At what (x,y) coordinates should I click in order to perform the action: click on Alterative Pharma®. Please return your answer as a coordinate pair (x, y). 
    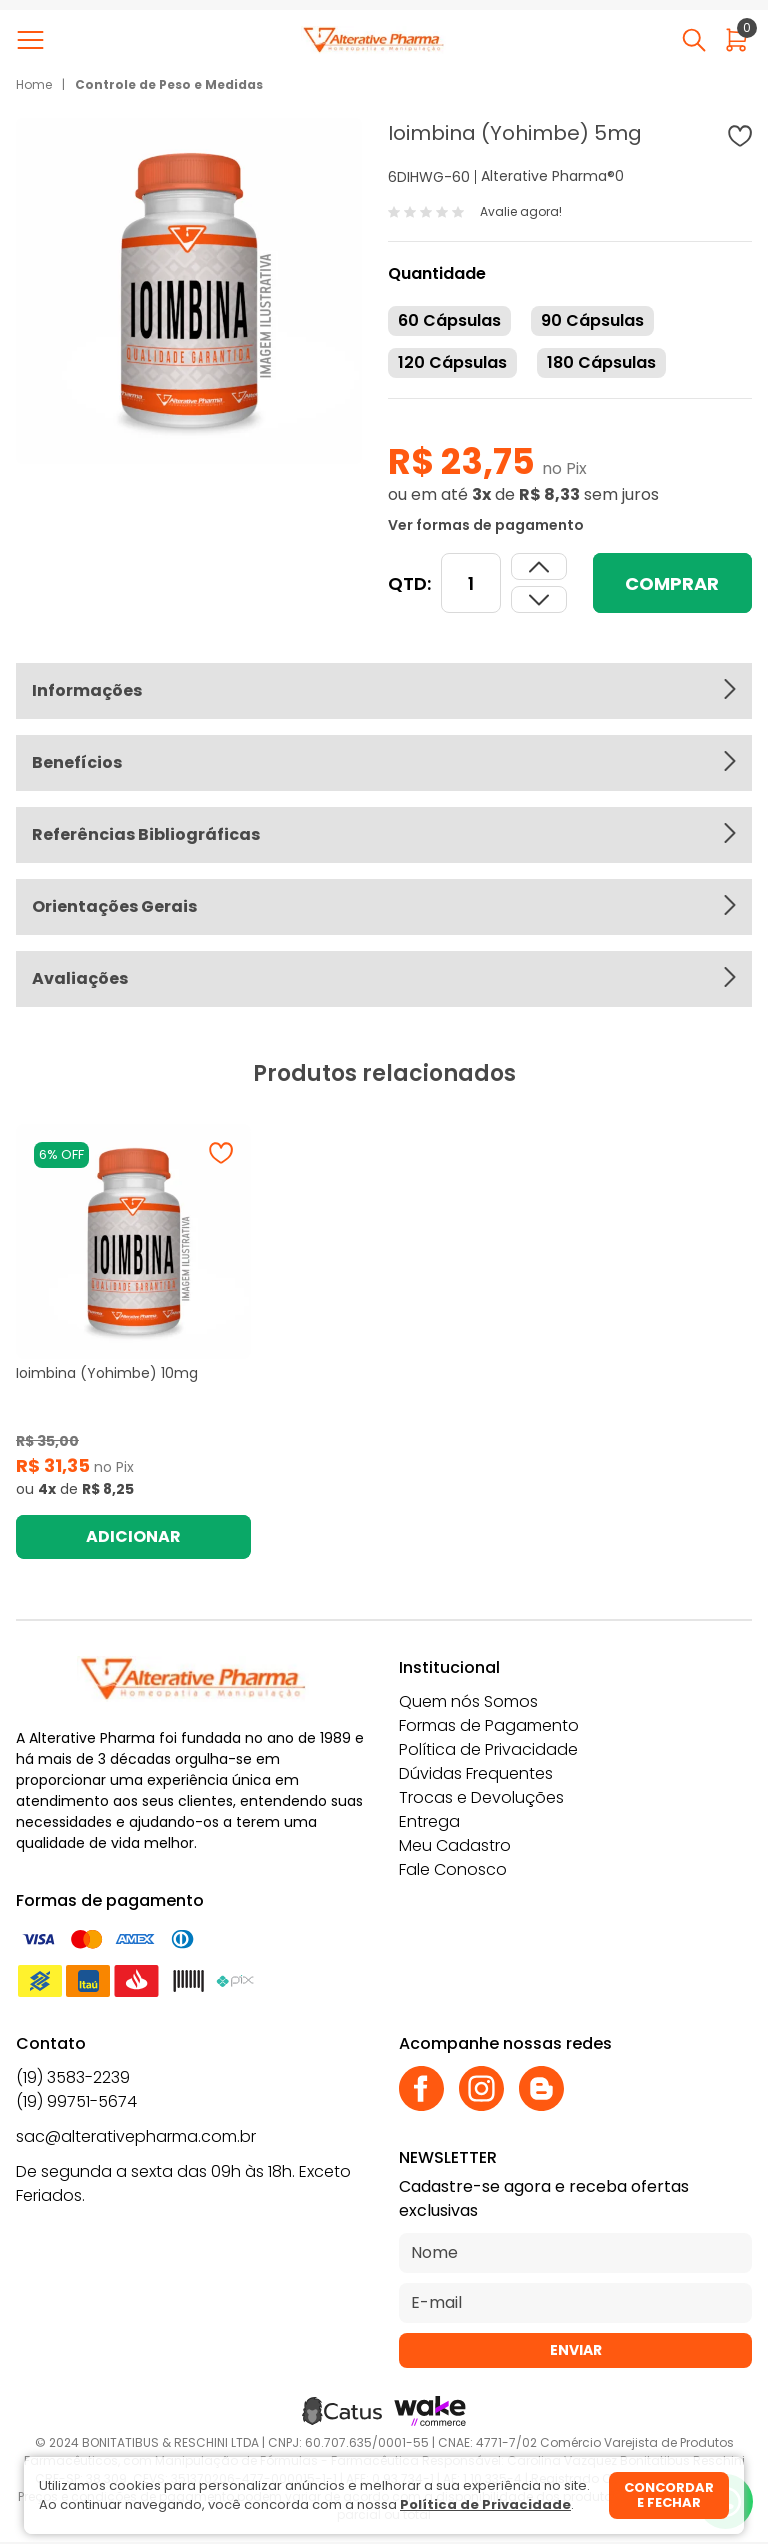
    Looking at the image, I should click on (548, 176).